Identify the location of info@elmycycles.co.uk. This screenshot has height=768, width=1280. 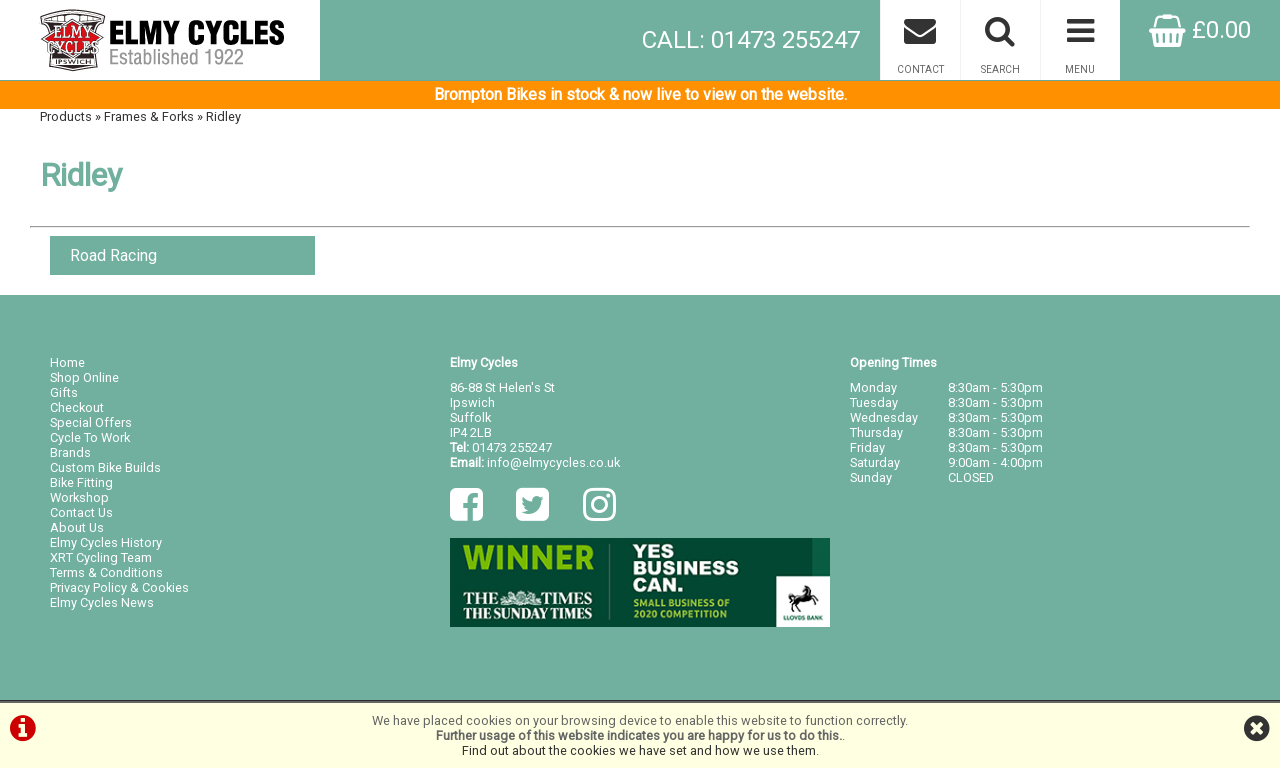
(553, 462).